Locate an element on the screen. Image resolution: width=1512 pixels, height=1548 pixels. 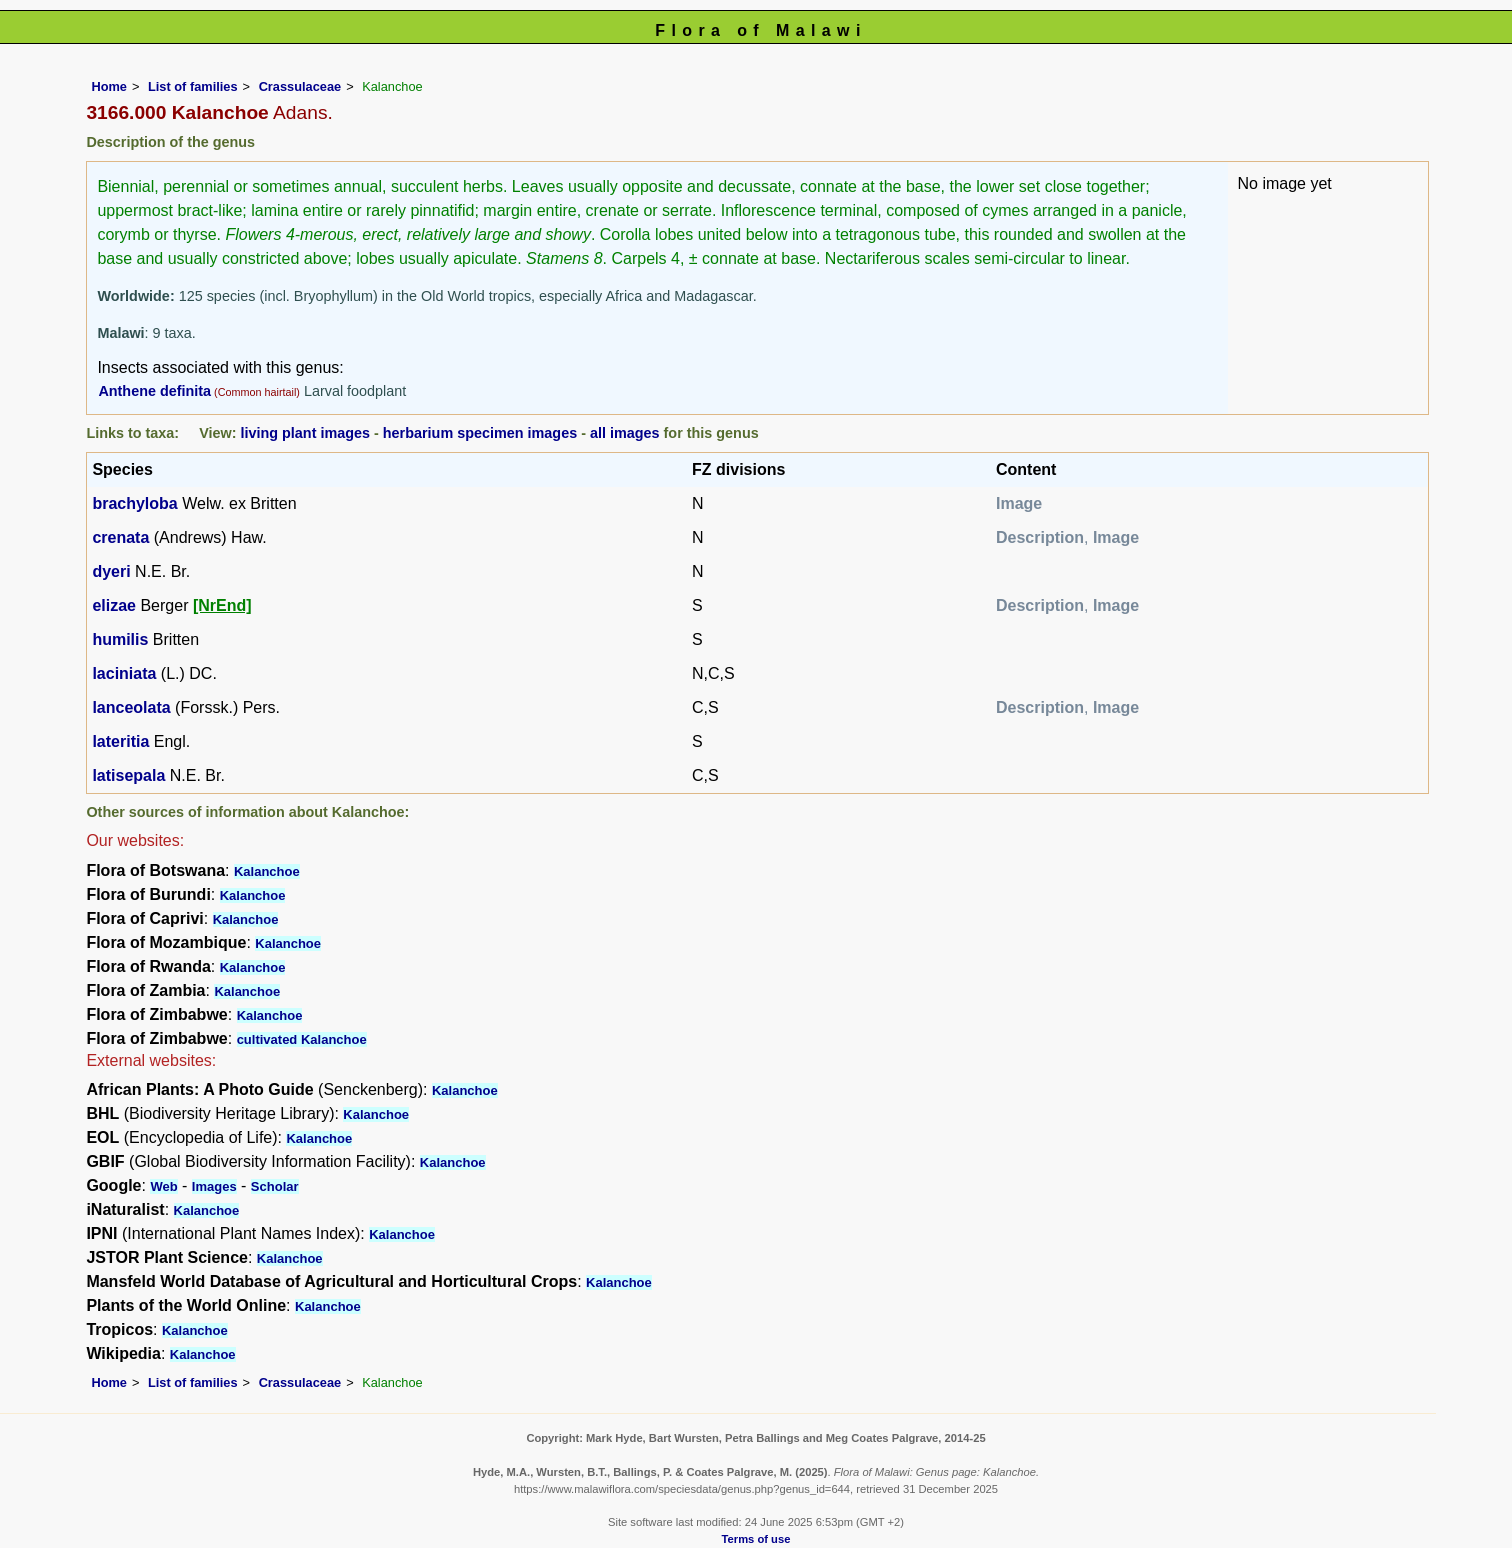
cultivated Kalanchoe is located at coordinates (302, 1039).